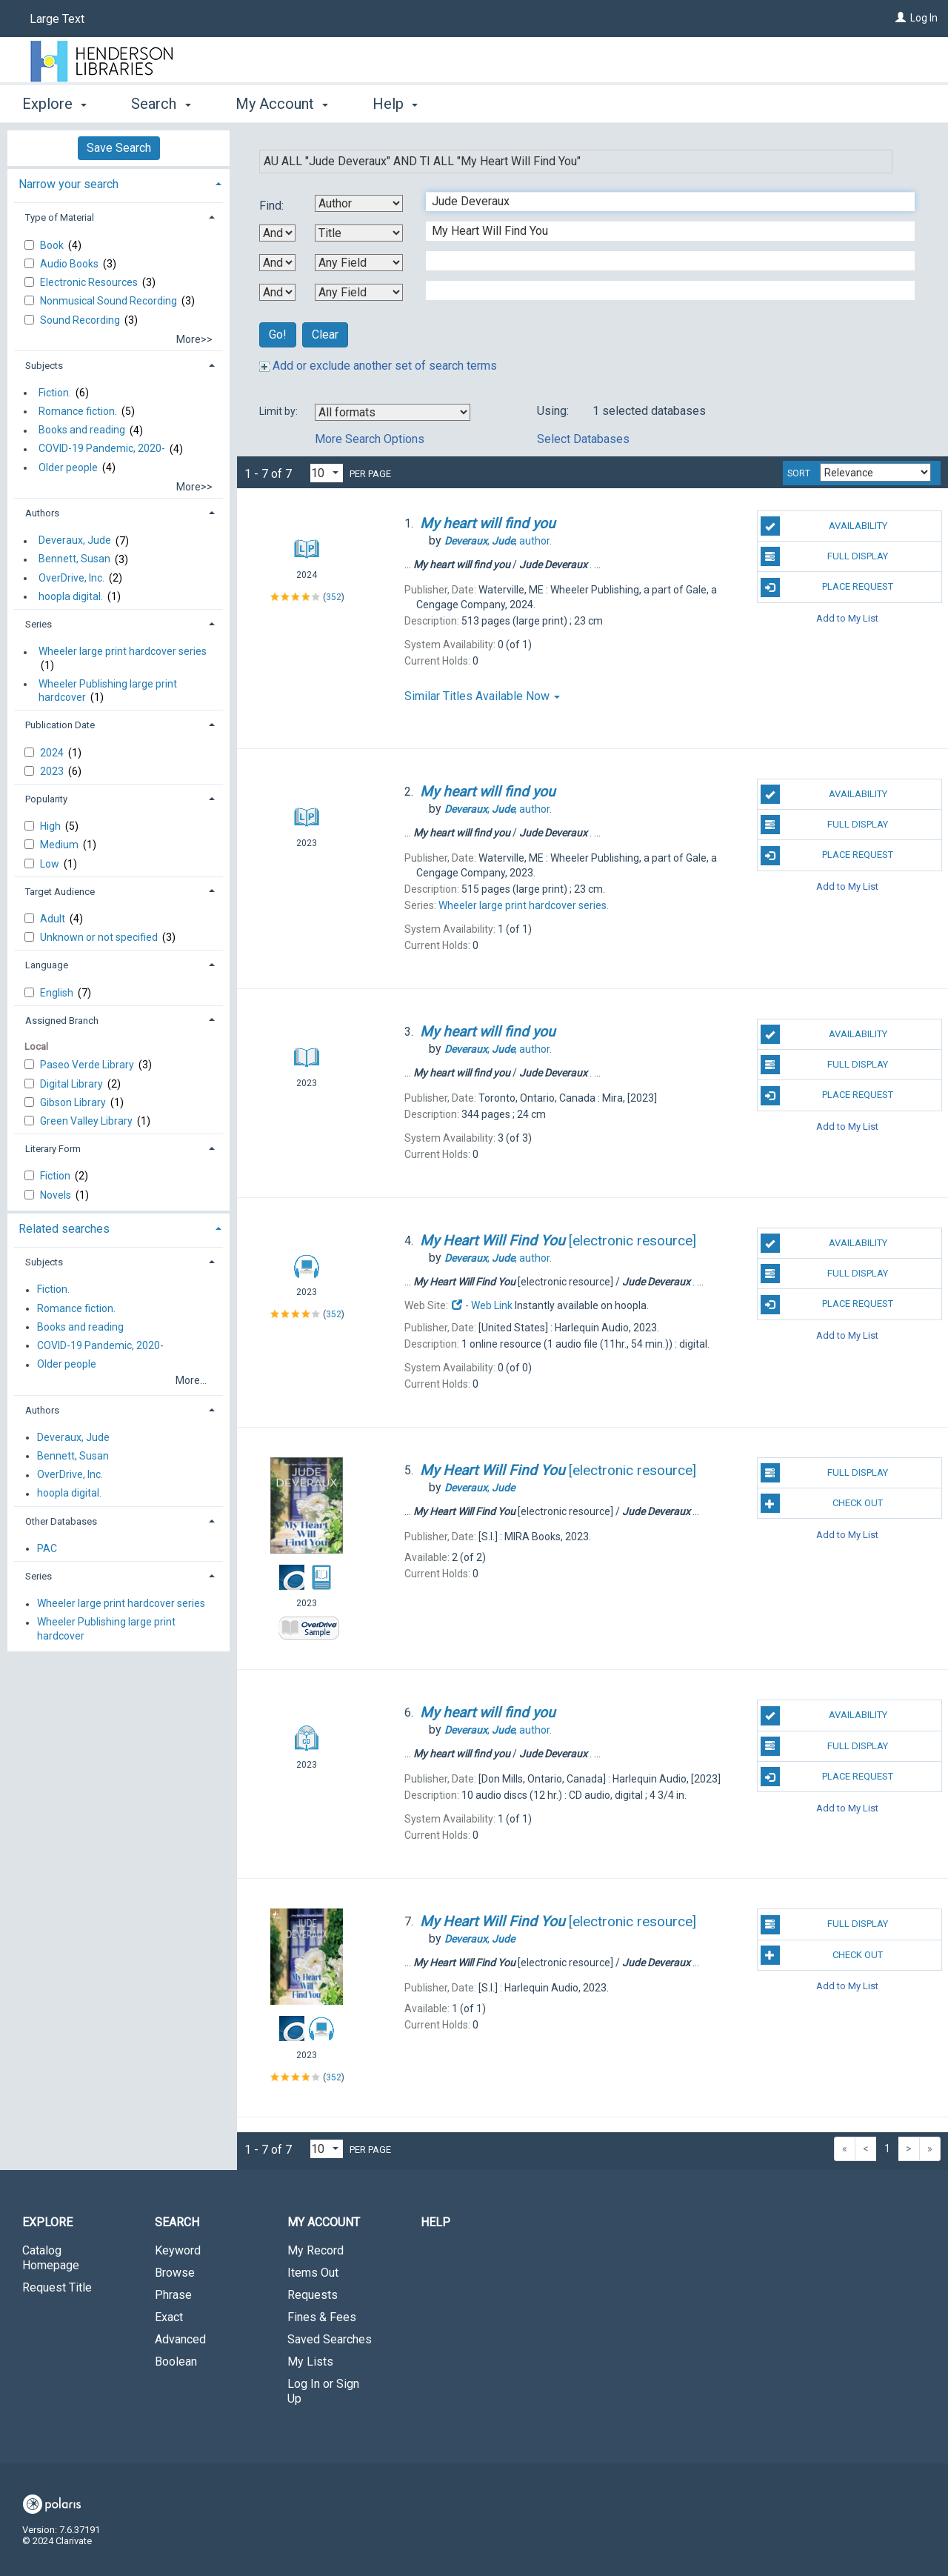 The width and height of the screenshot is (948, 2576). I want to click on Medium, so click(60, 845).